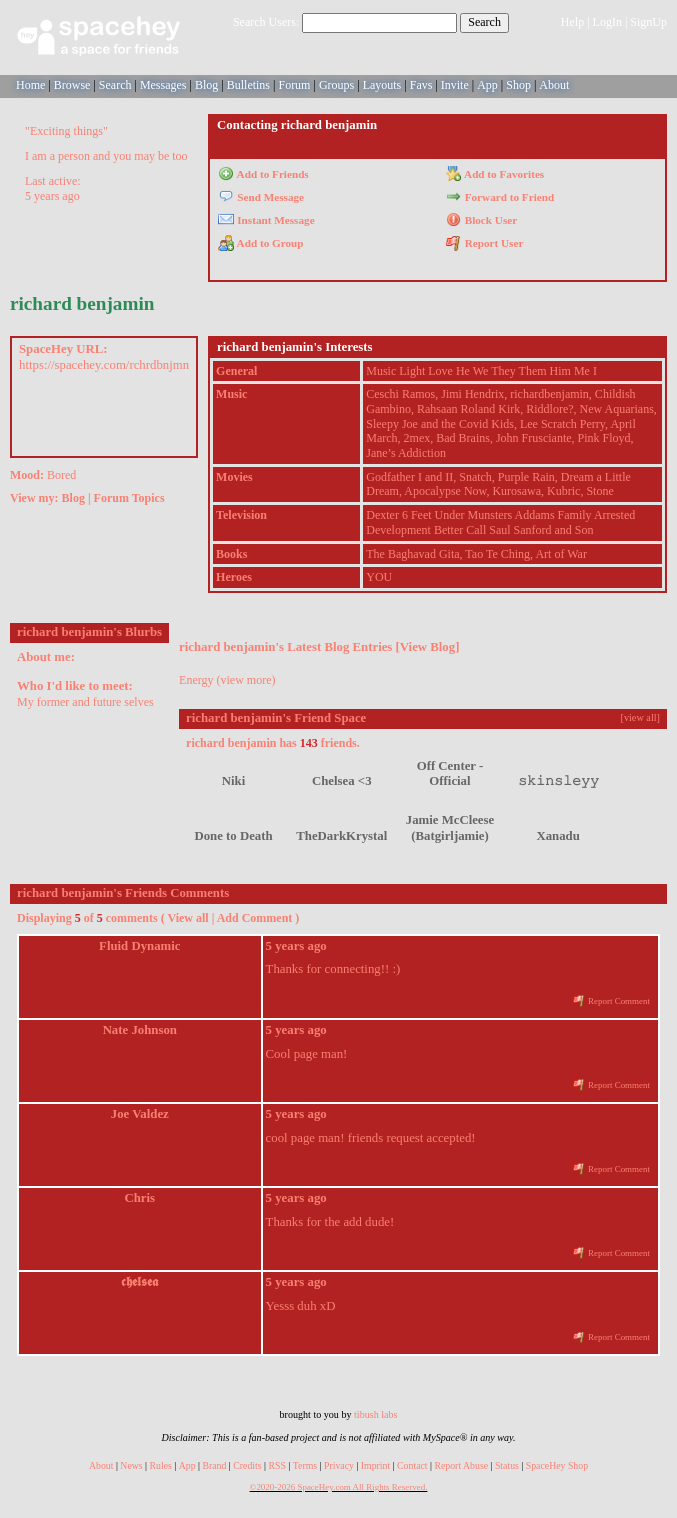  Describe the element at coordinates (572, 22) in the screenshot. I see `Help` at that location.